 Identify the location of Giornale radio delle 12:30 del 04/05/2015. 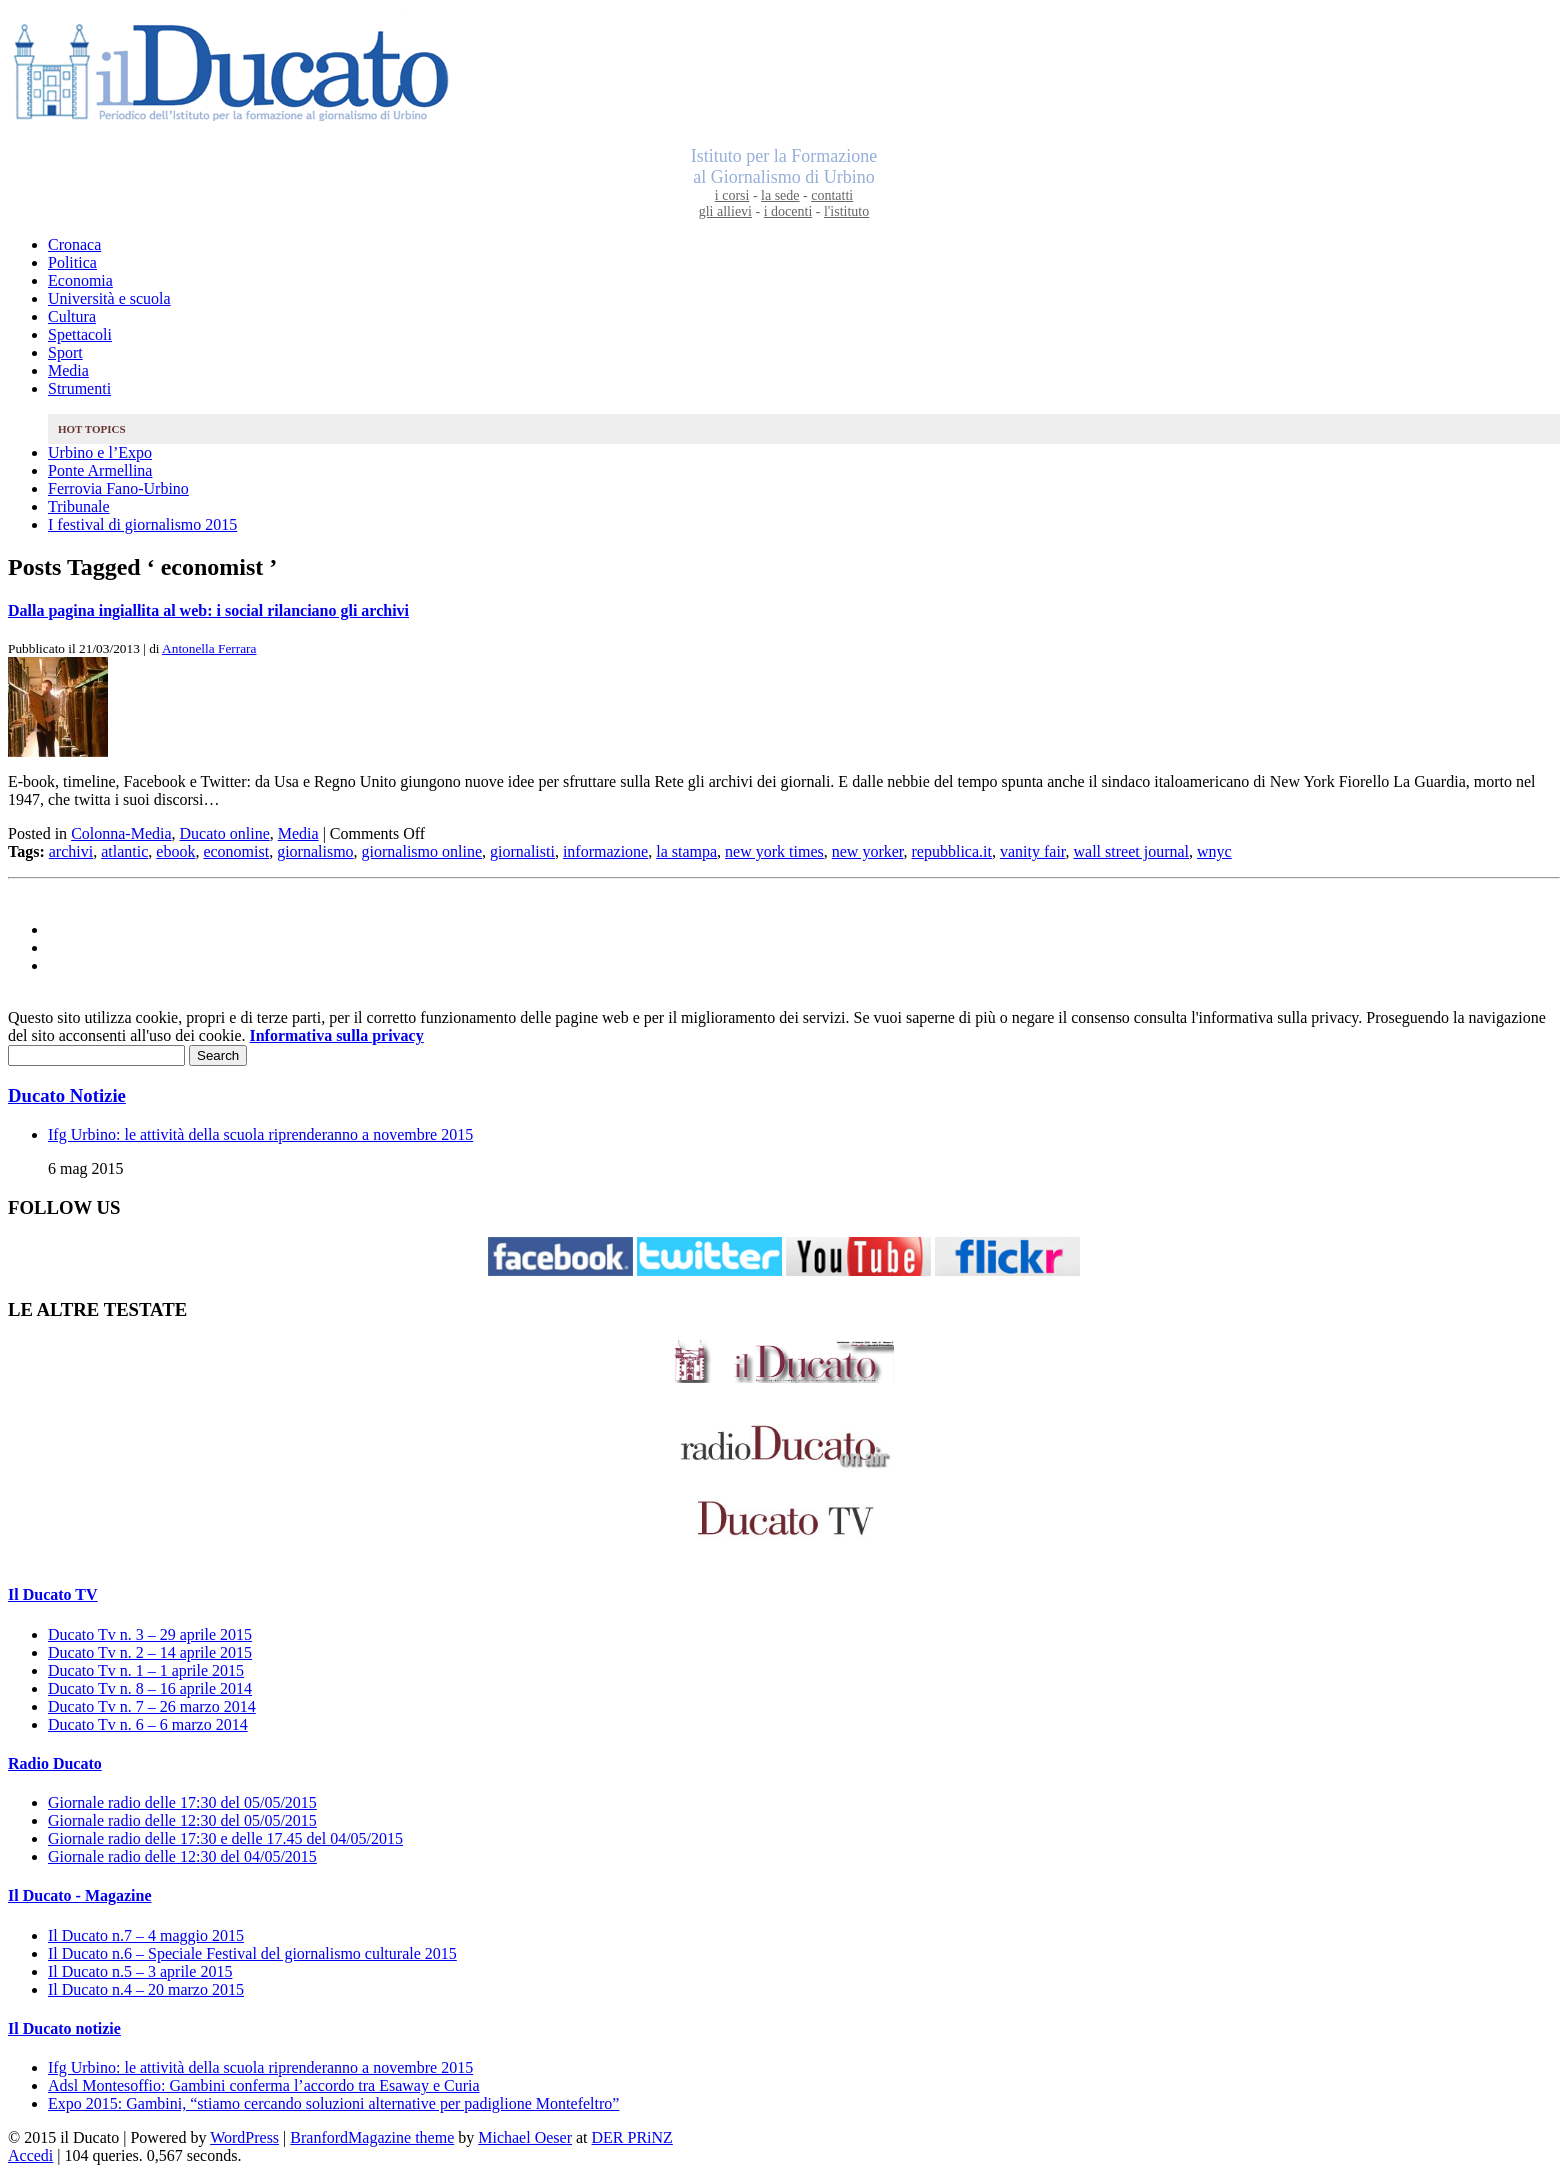
(182, 1856).